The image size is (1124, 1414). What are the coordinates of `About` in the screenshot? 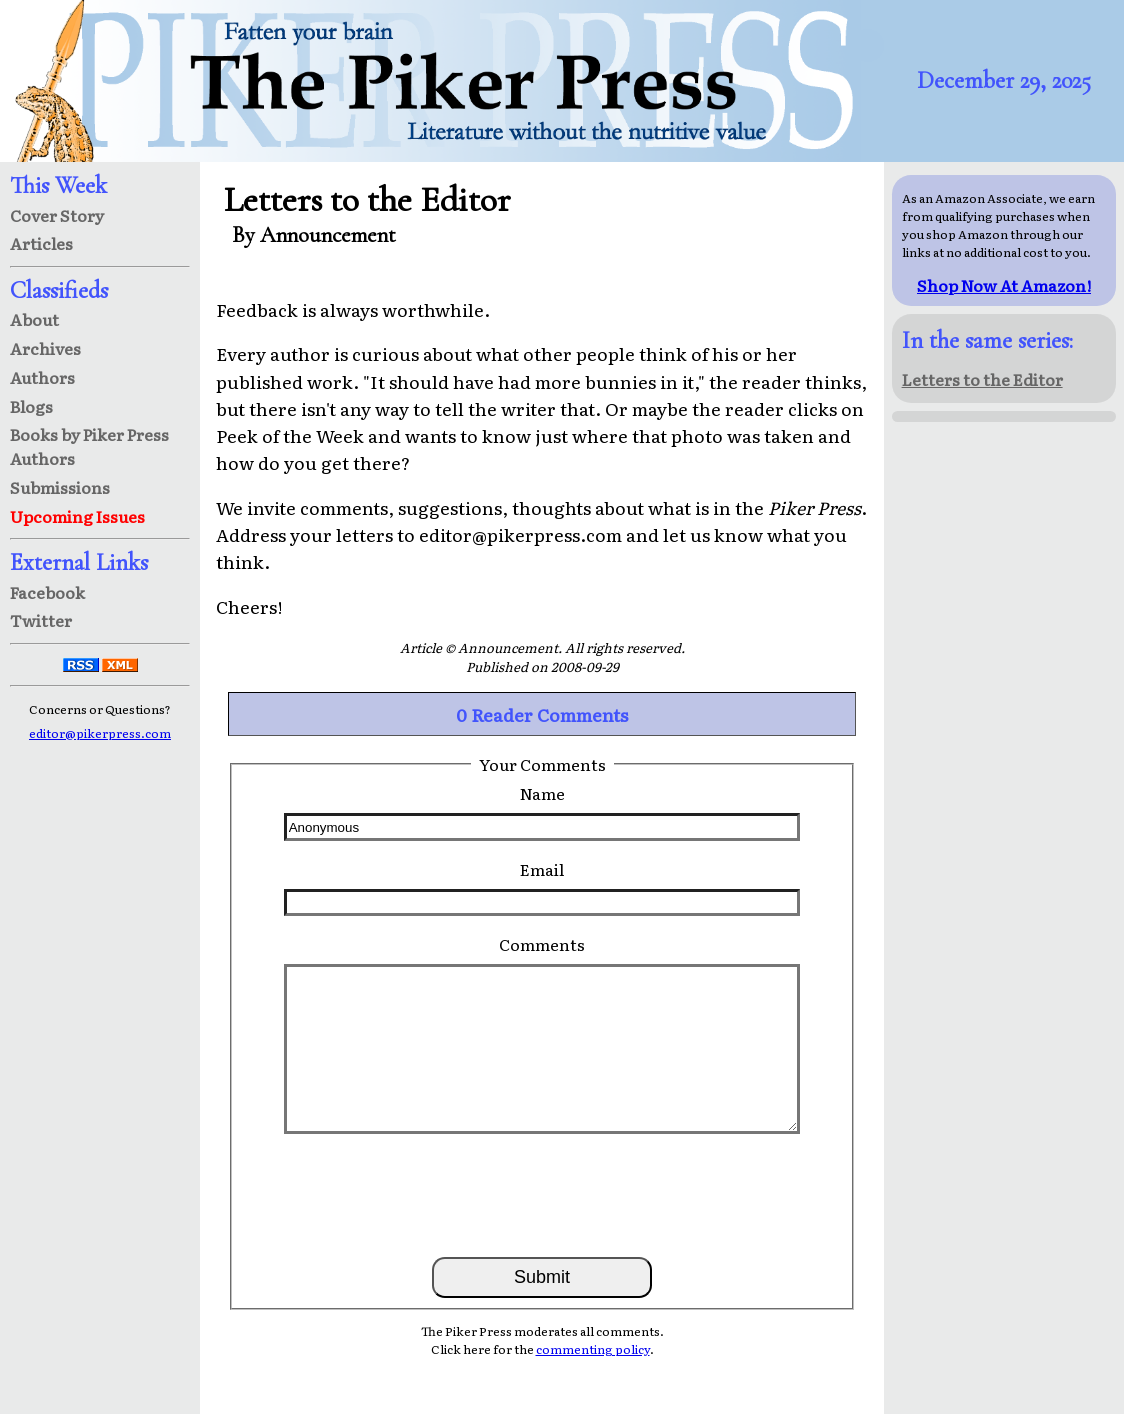 It's located at (34, 319).